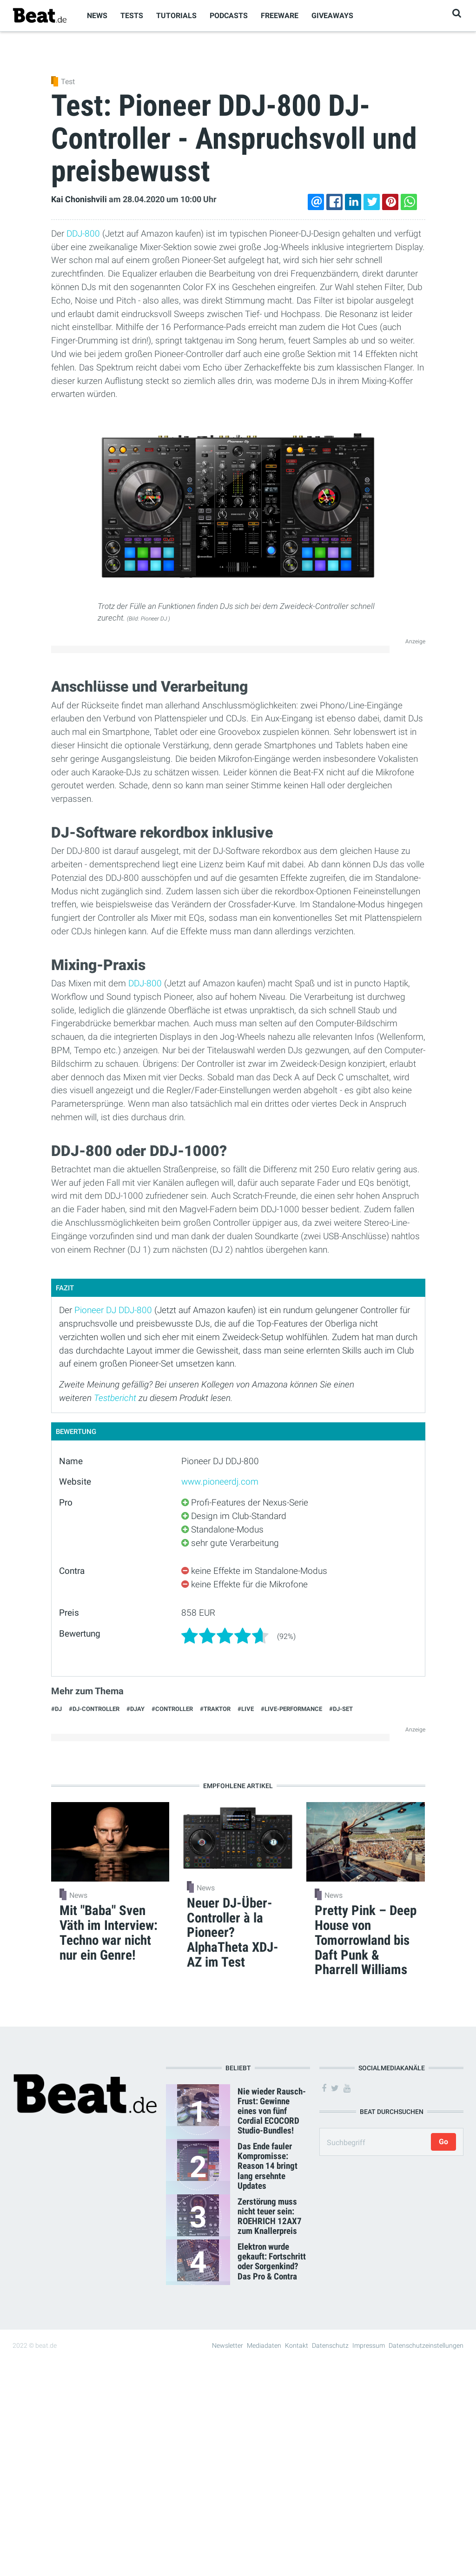 The height and width of the screenshot is (2576, 476). I want to click on Datenschutz, so click(330, 2345).